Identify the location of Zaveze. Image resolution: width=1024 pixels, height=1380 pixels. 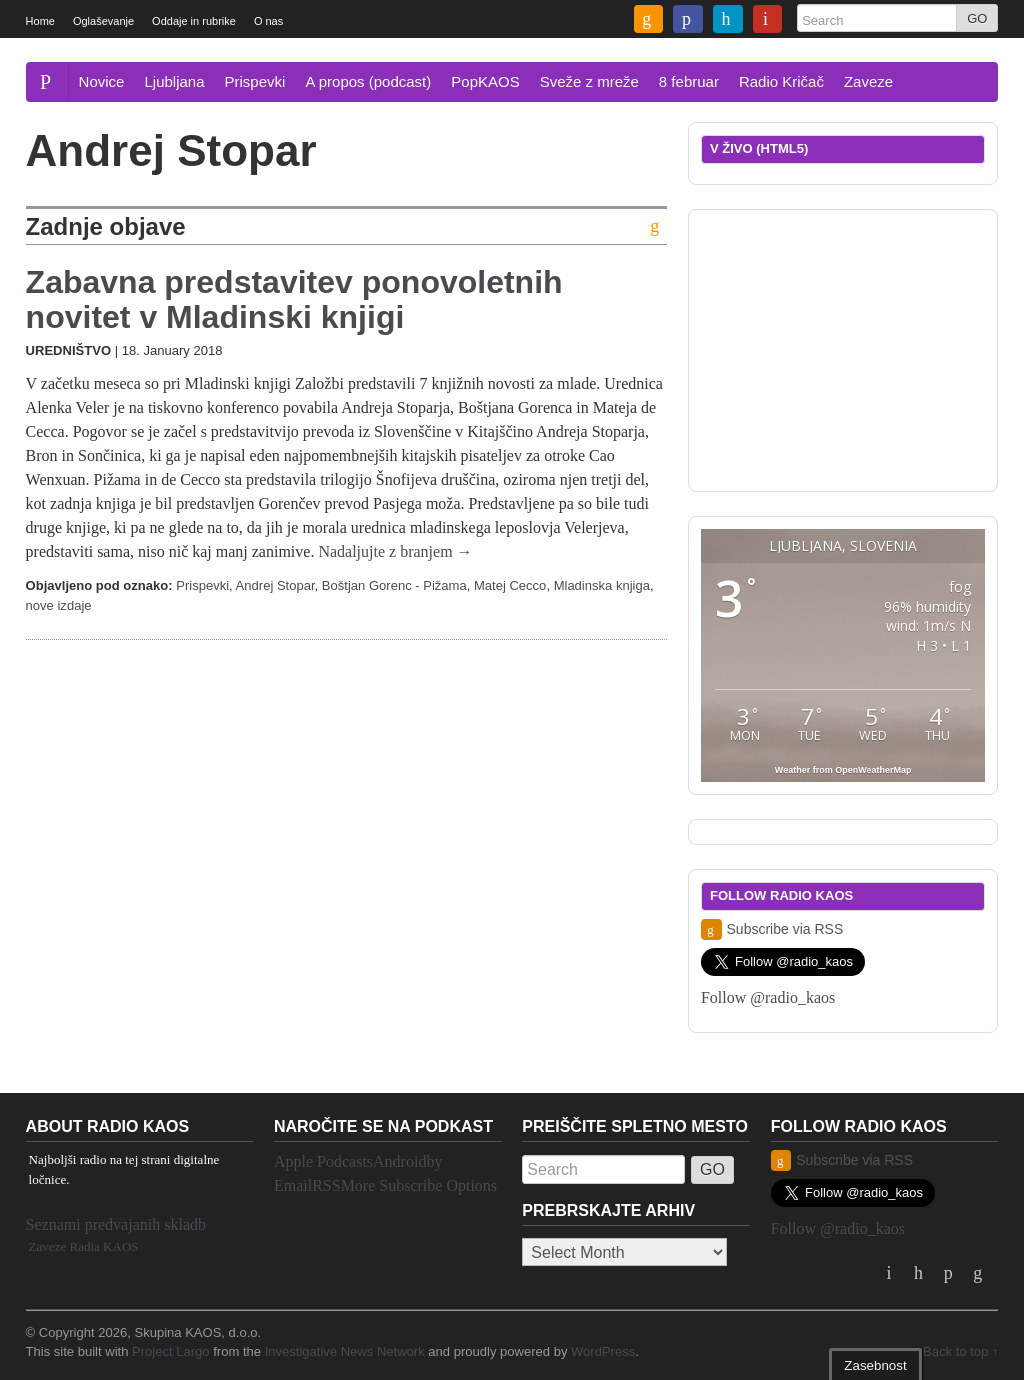
(868, 81).